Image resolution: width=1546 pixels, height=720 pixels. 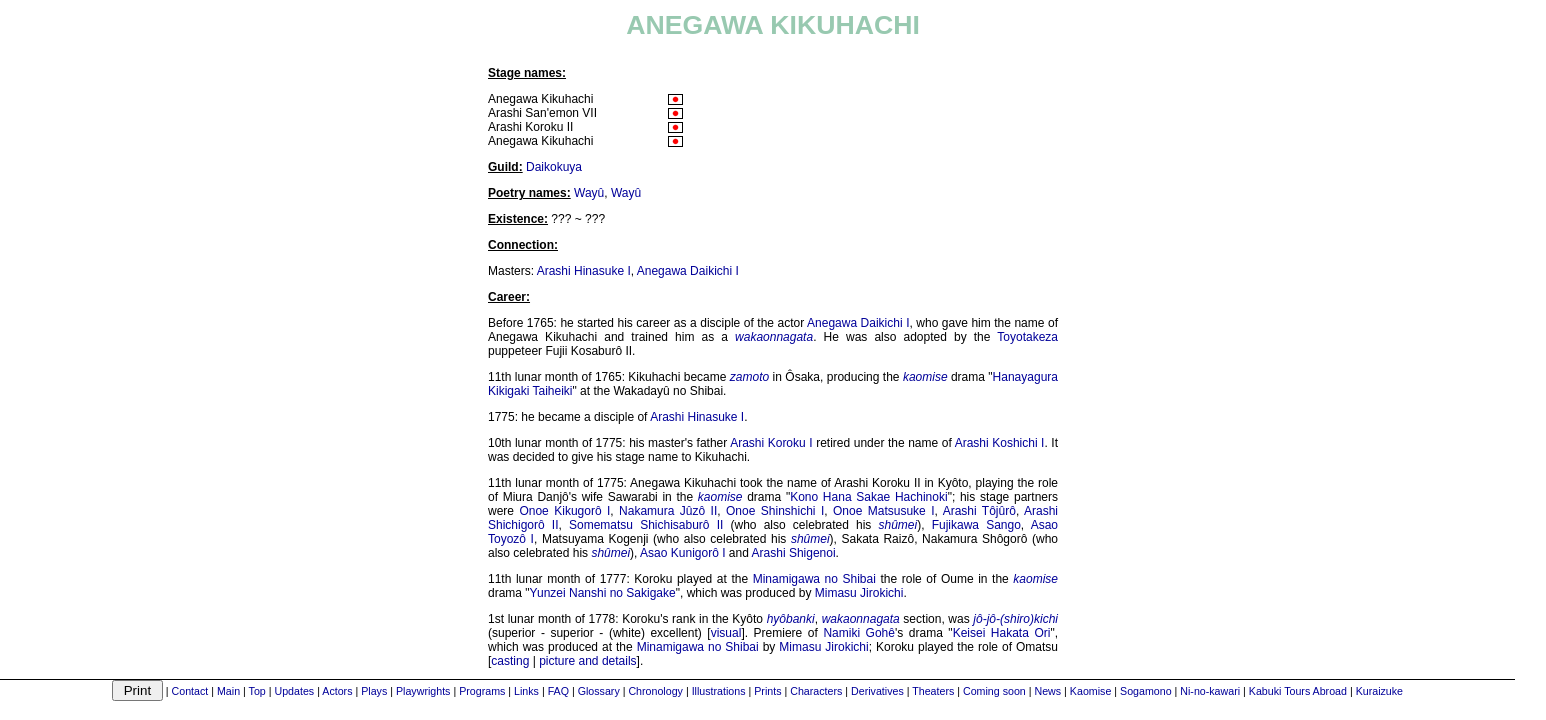 I want to click on Arashi Shigenoi, so click(x=794, y=553).